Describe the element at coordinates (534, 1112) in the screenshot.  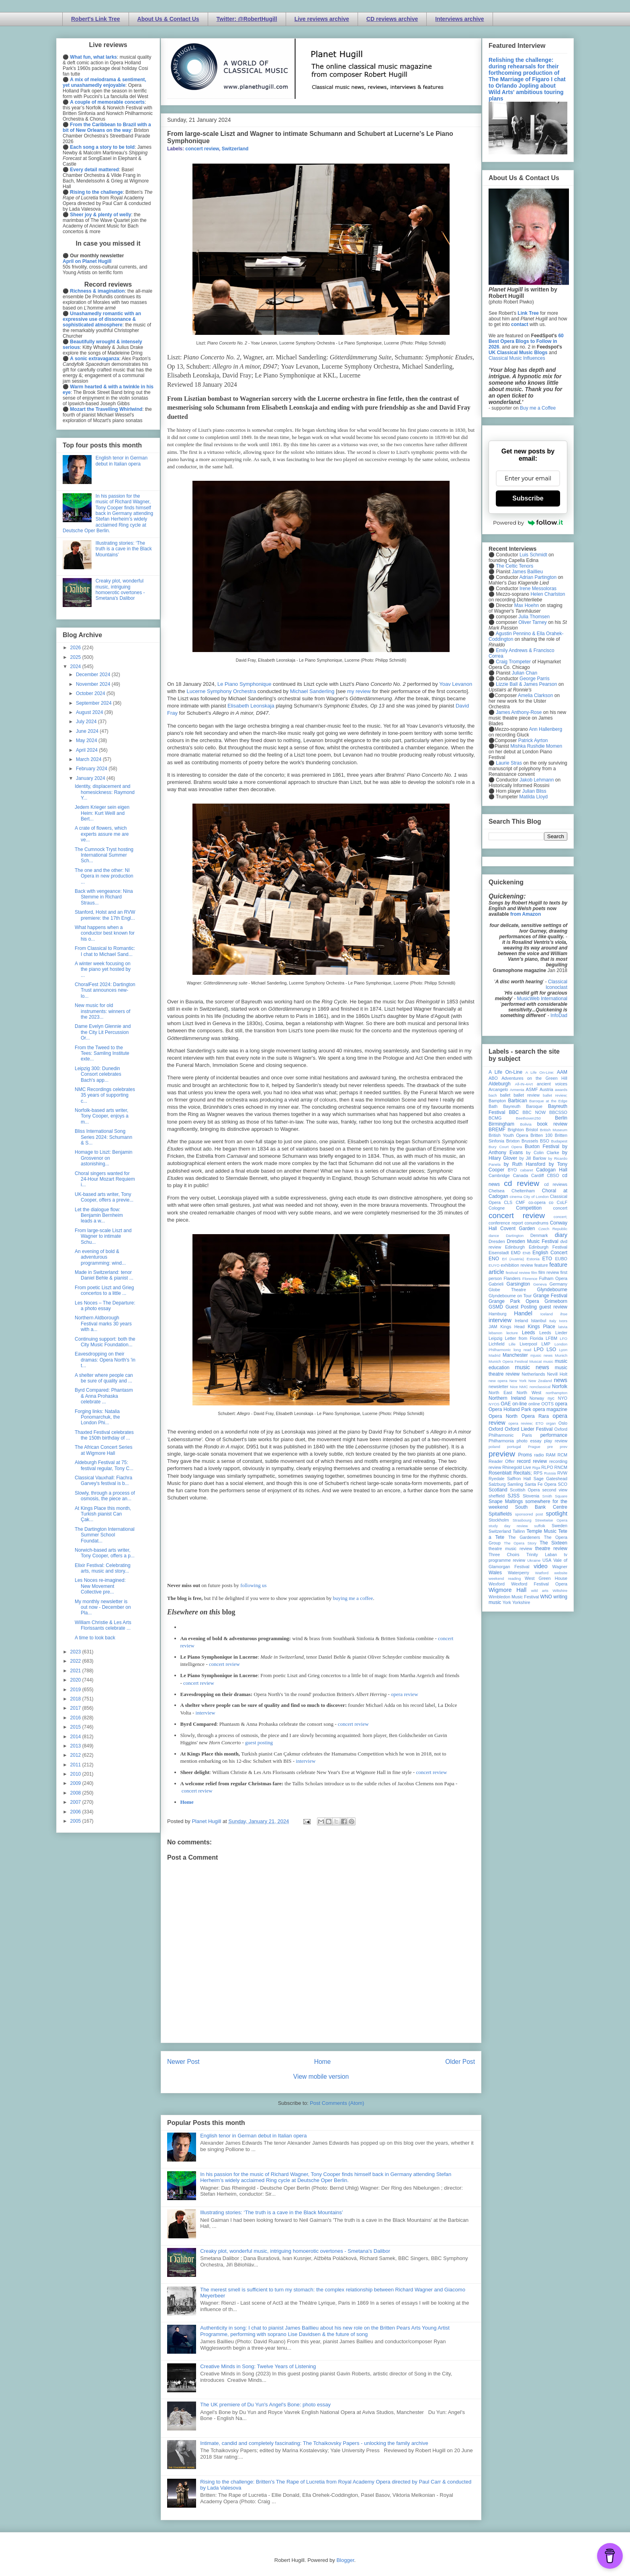
I see `BBC NOW` at that location.